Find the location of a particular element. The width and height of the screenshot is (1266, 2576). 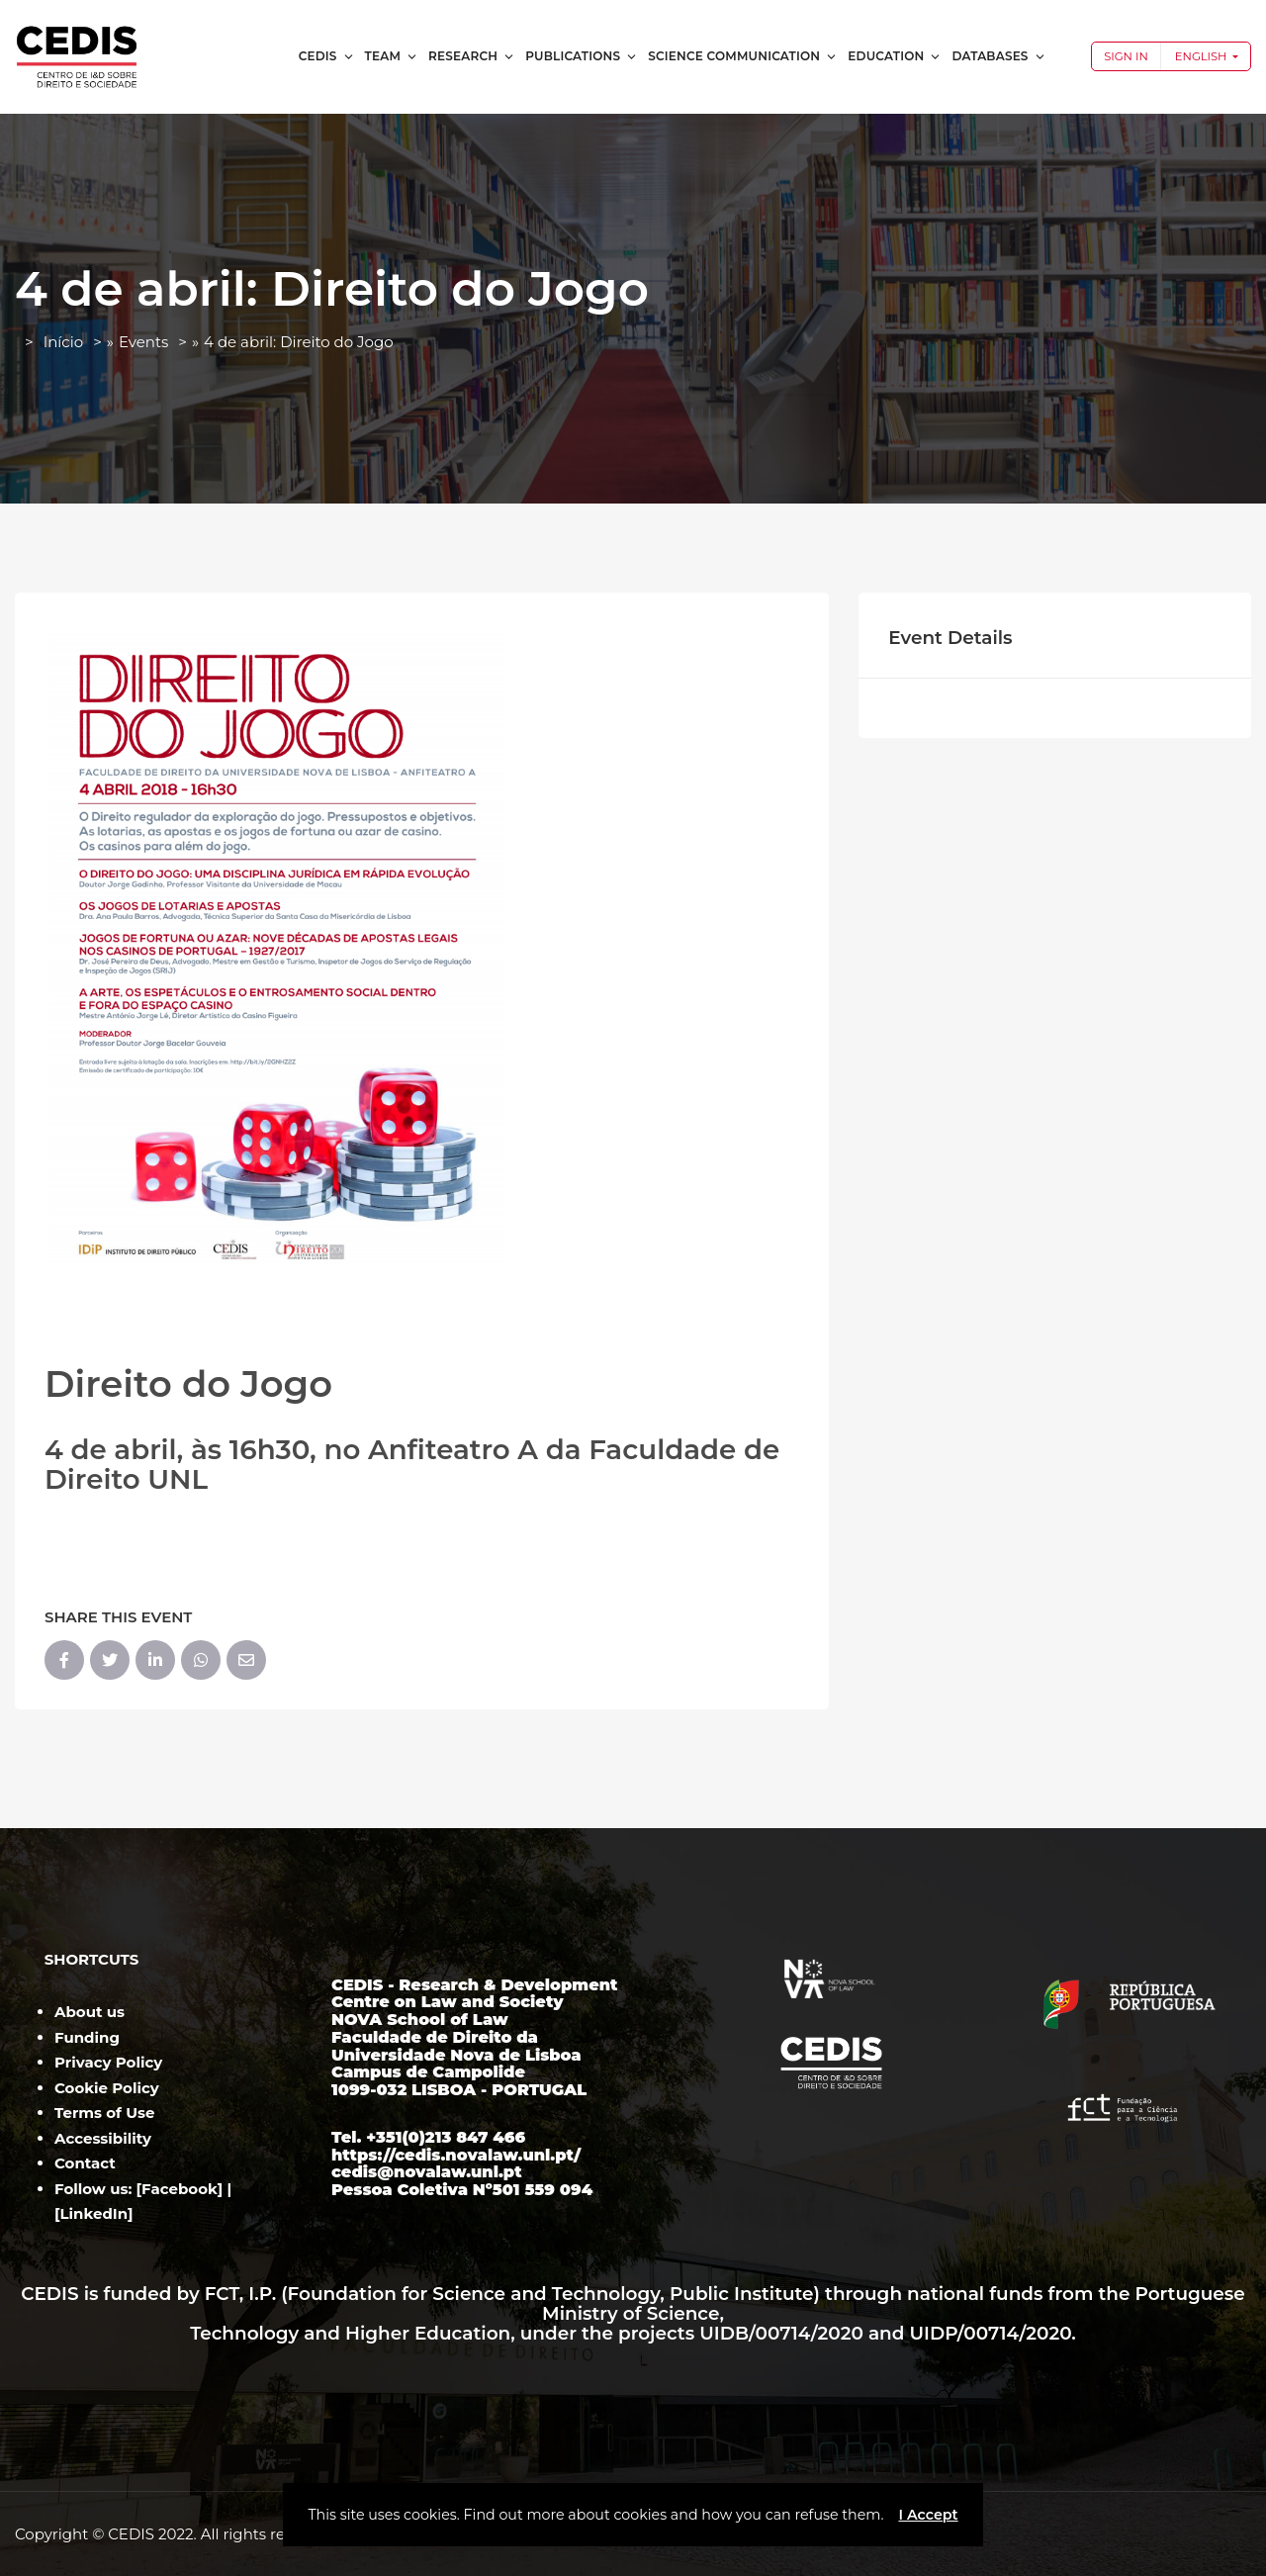

Education is located at coordinates (895, 55).